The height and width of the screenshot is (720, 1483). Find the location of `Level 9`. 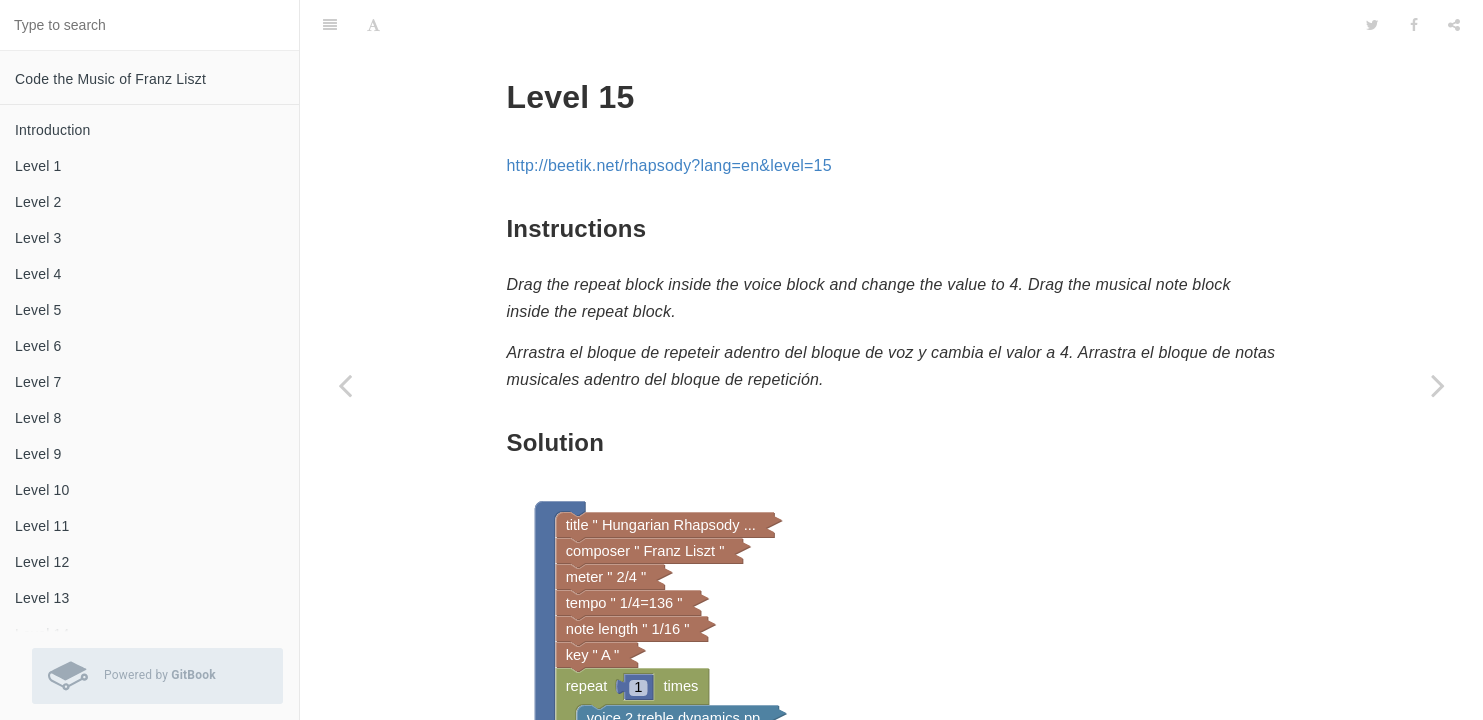

Level 9 is located at coordinates (38, 454).